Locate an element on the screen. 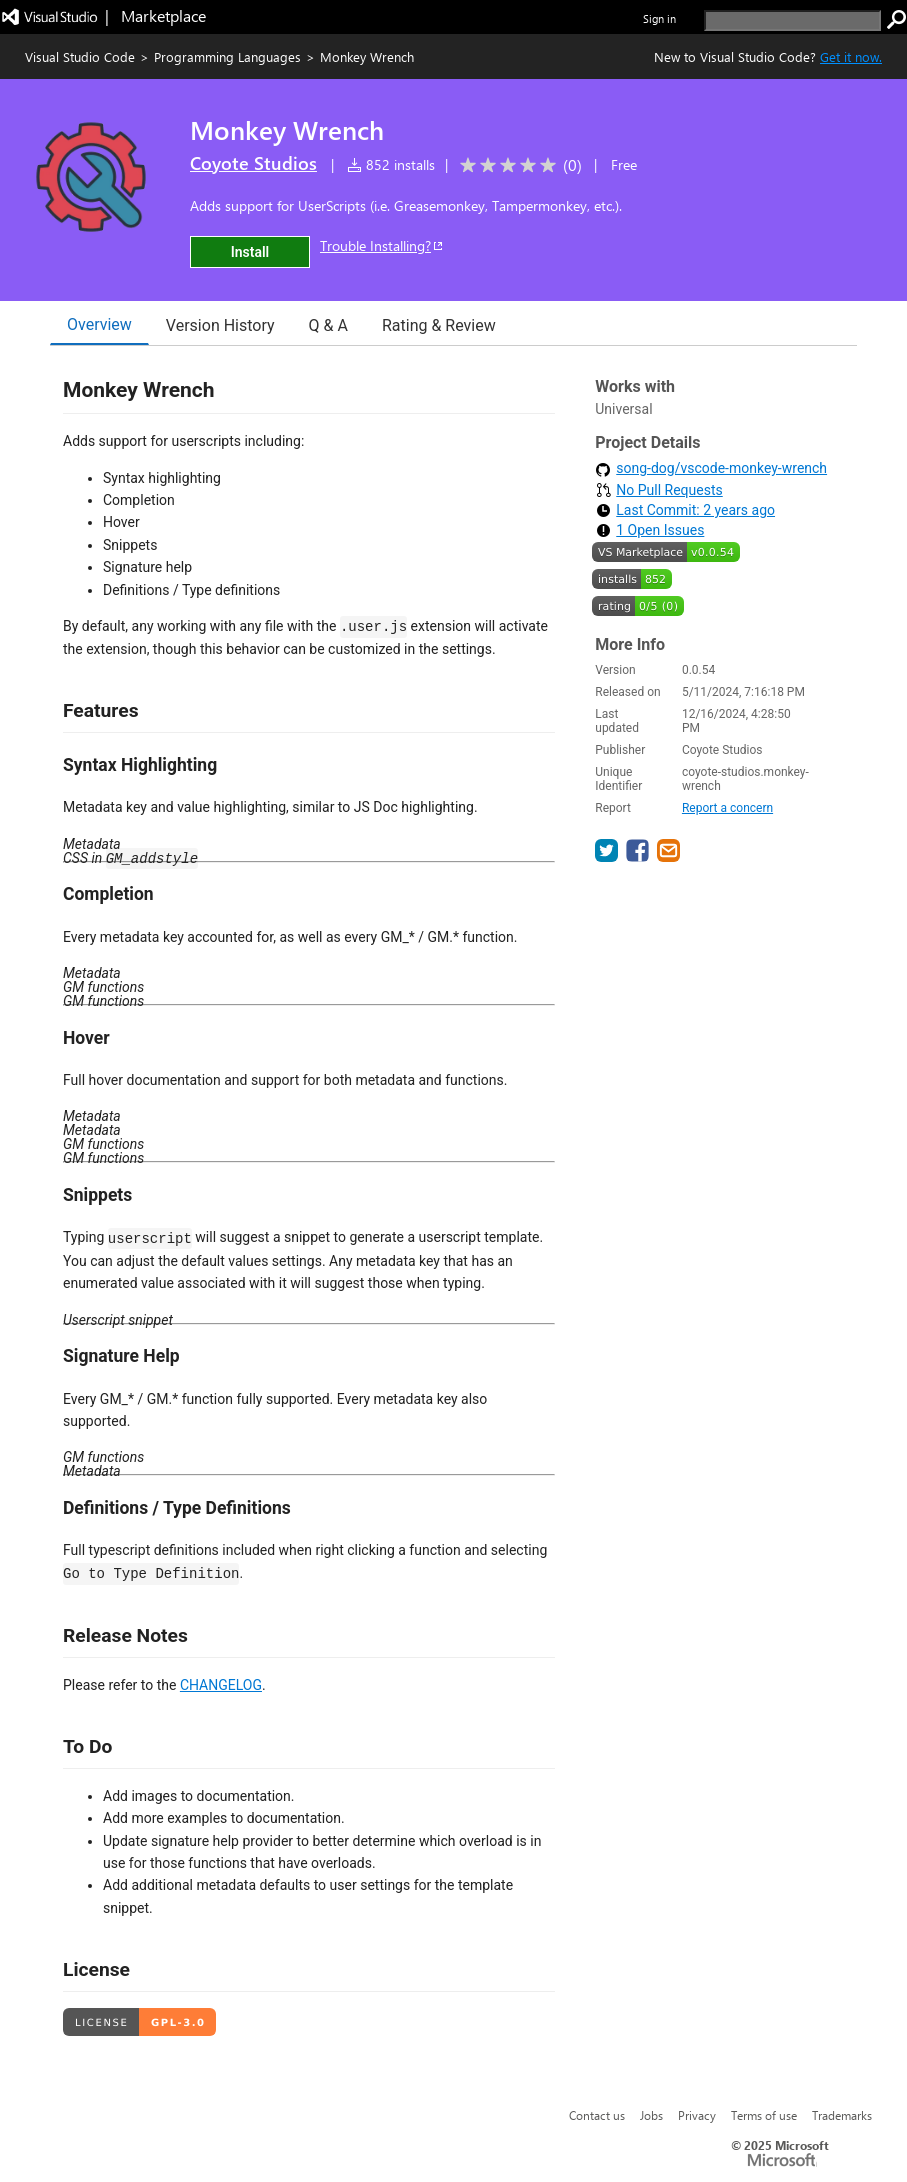 Image resolution: width=907 pixels, height=2182 pixels. Coyote Studios [More from Coyote Studios publisher] is located at coordinates (253, 163).